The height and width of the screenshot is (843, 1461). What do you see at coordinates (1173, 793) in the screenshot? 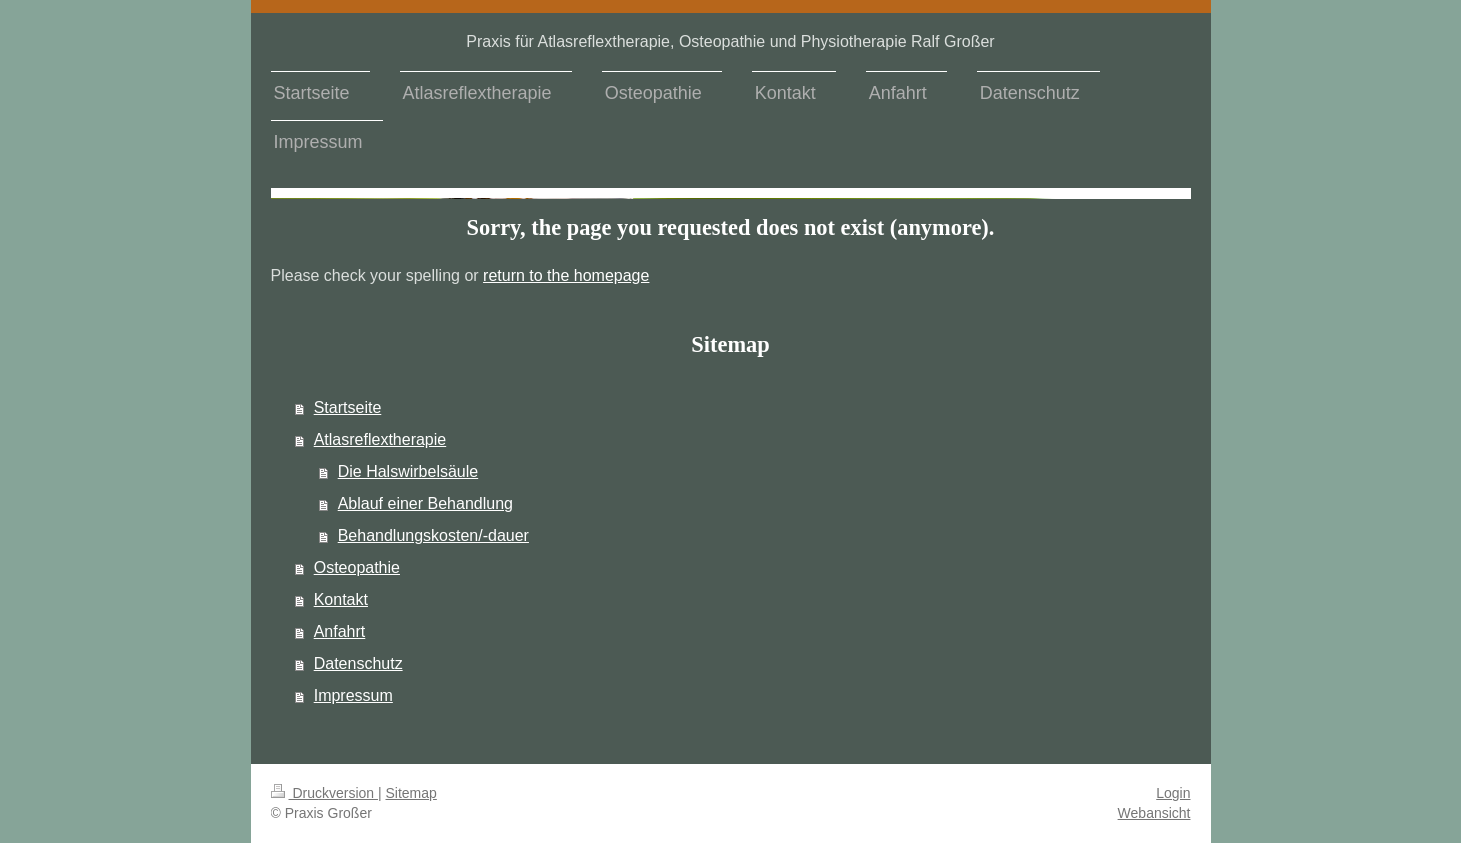
I see `Login` at bounding box center [1173, 793].